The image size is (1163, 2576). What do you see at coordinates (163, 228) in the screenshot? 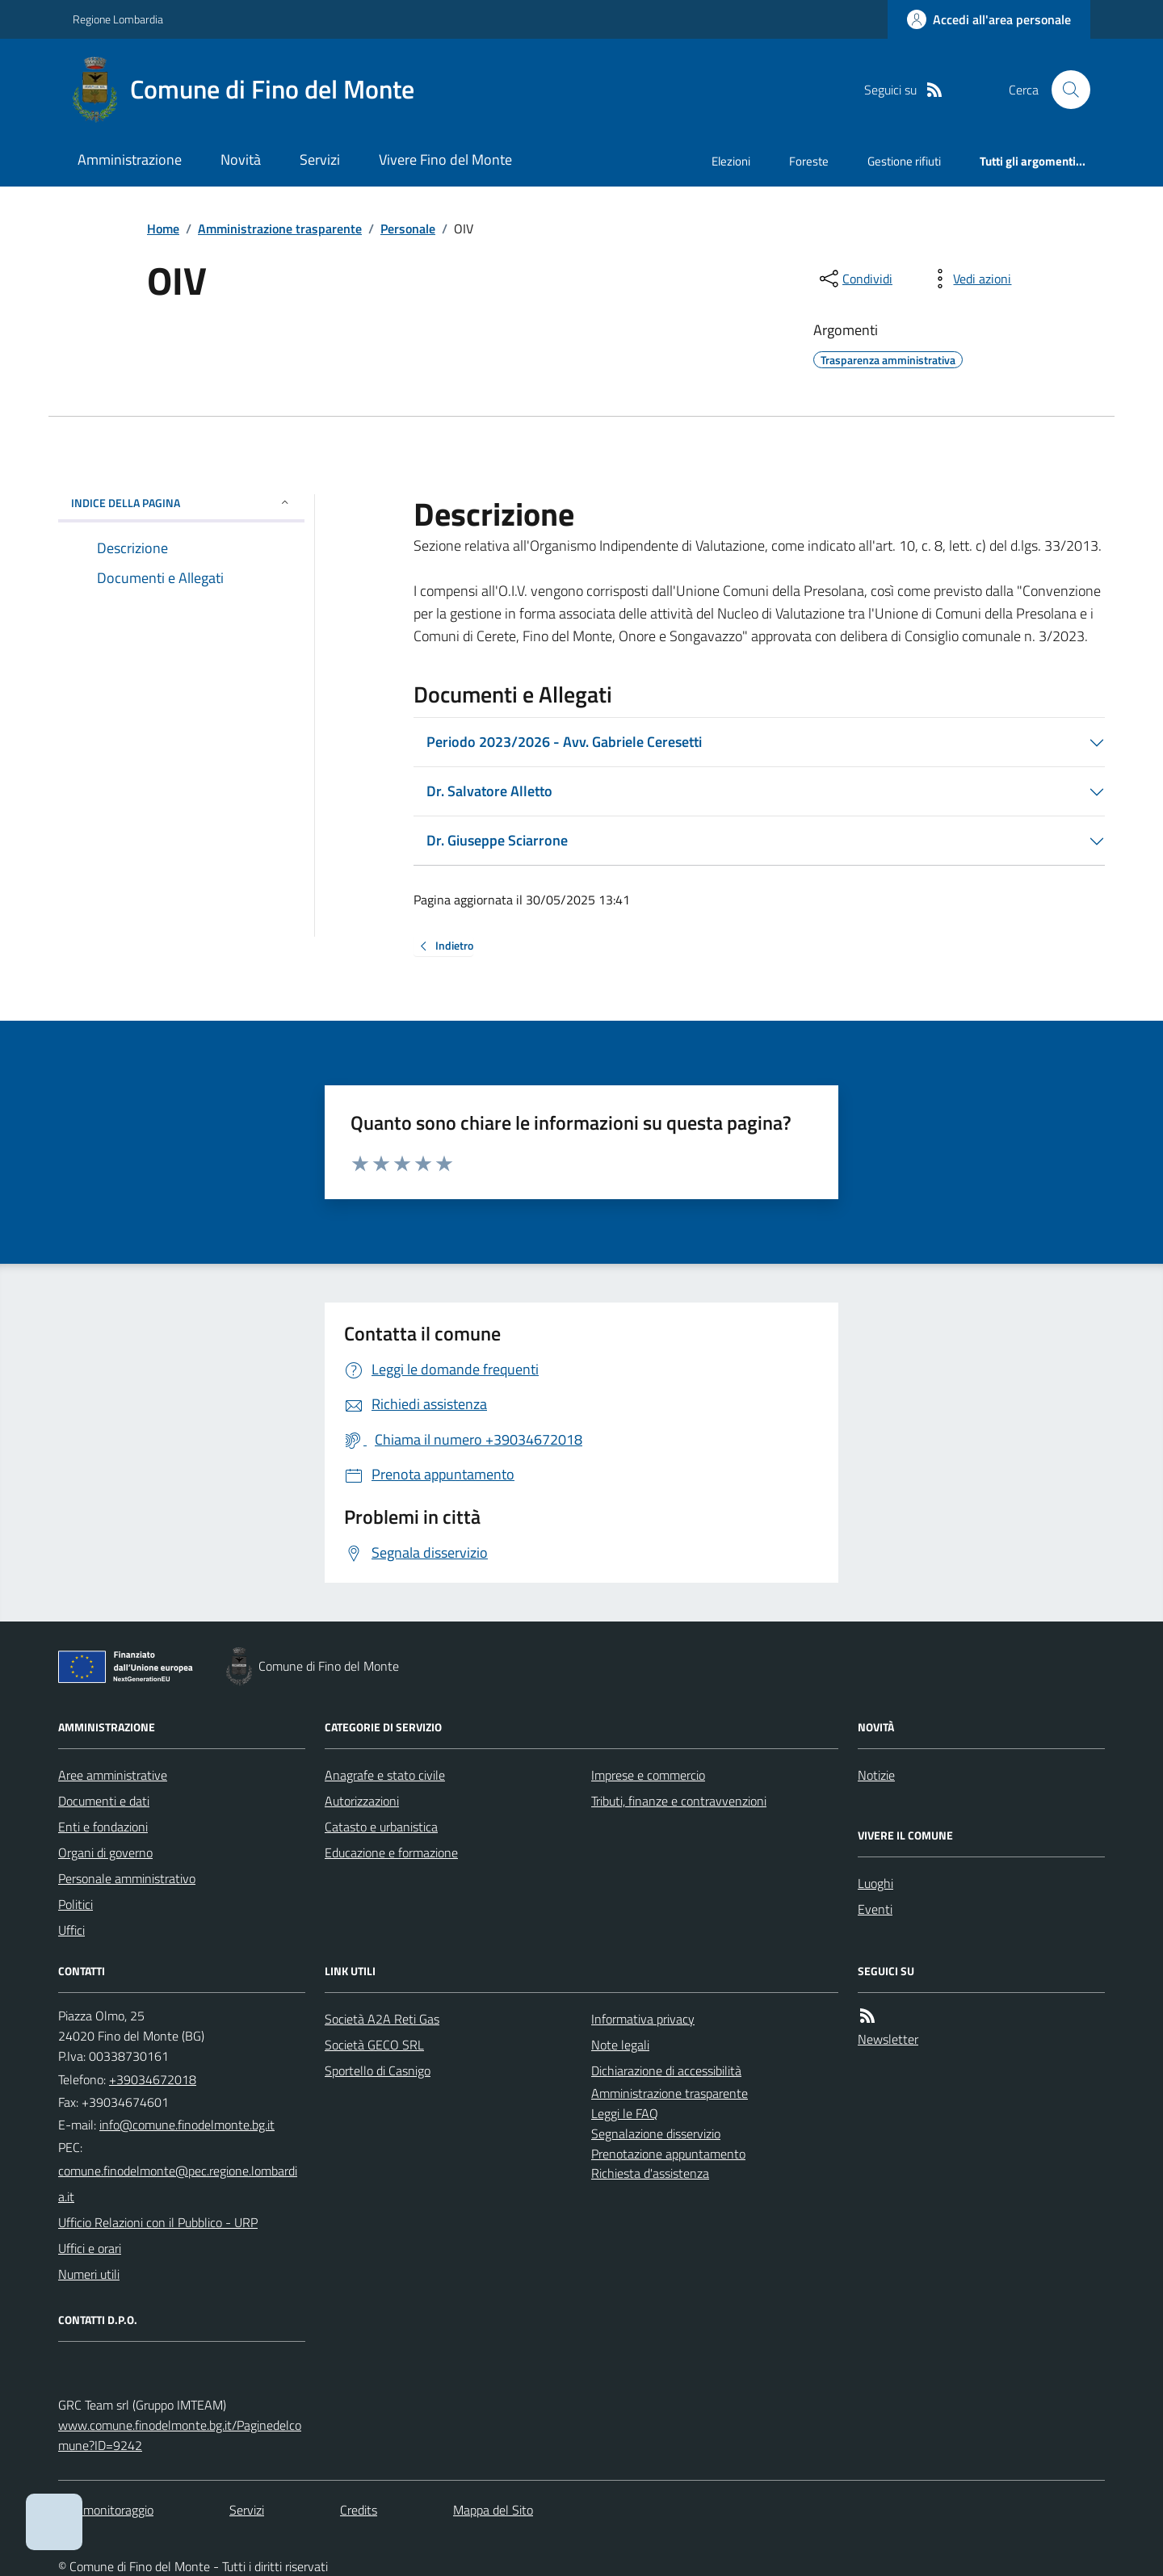
I see `Home` at bounding box center [163, 228].